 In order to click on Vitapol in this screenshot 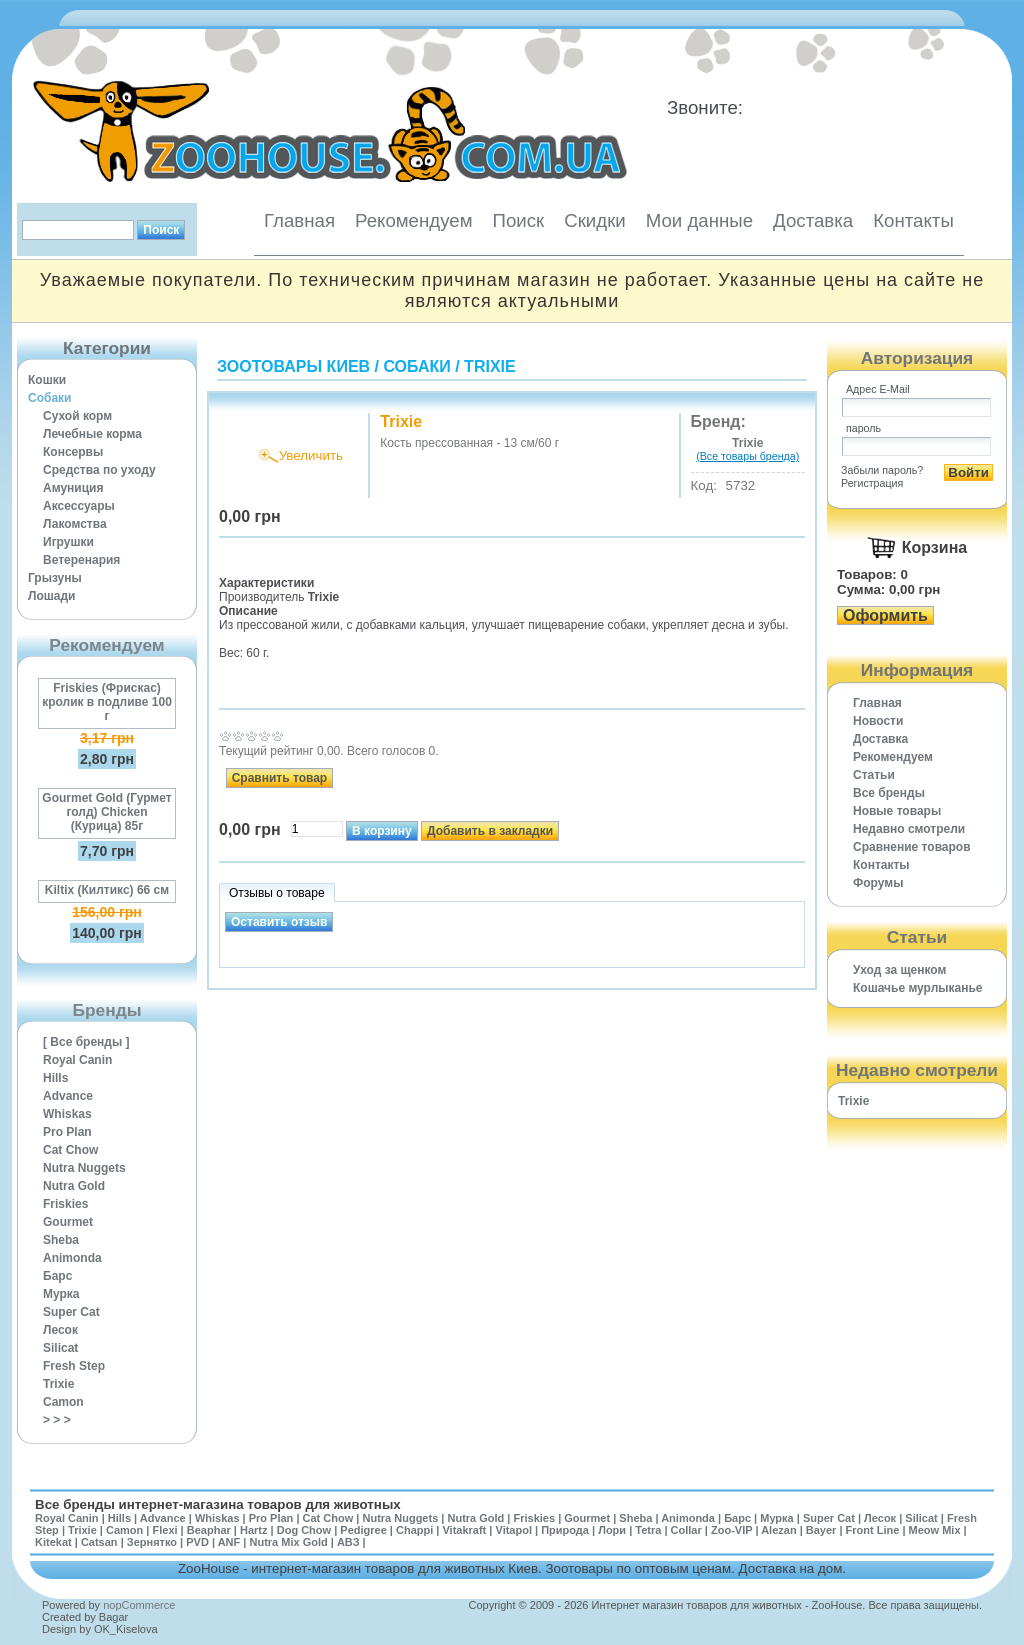, I will do `click(514, 1530)`.